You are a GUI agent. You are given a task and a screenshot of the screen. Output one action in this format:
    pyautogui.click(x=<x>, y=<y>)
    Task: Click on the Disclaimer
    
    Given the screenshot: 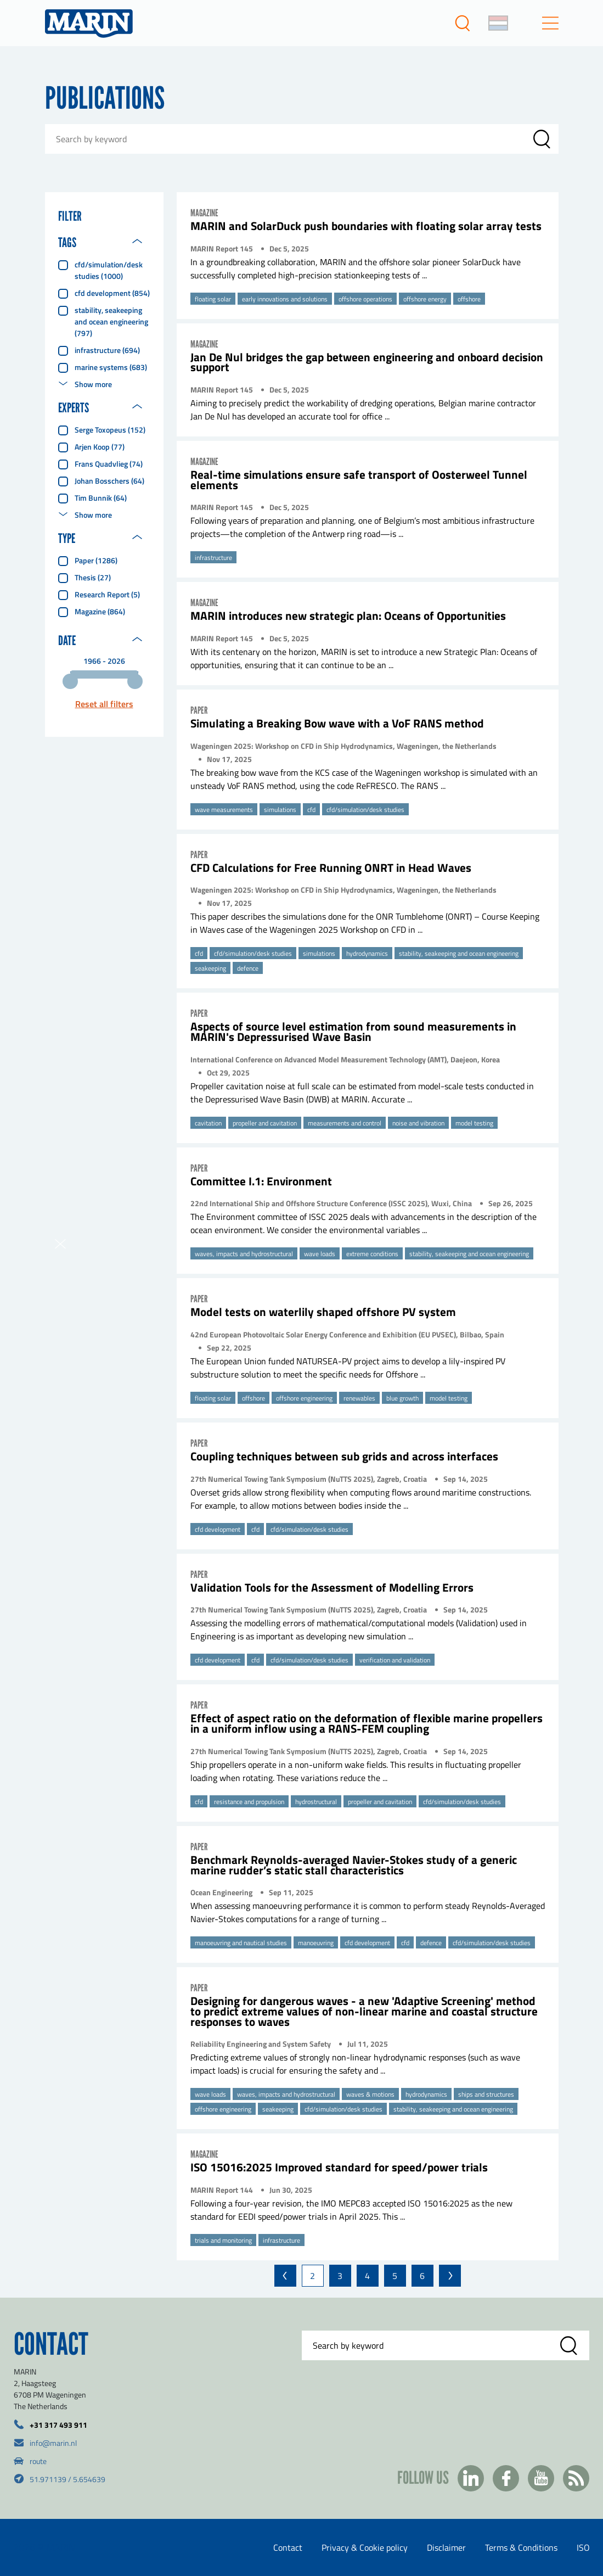 What is the action you would take?
    pyautogui.click(x=446, y=2547)
    